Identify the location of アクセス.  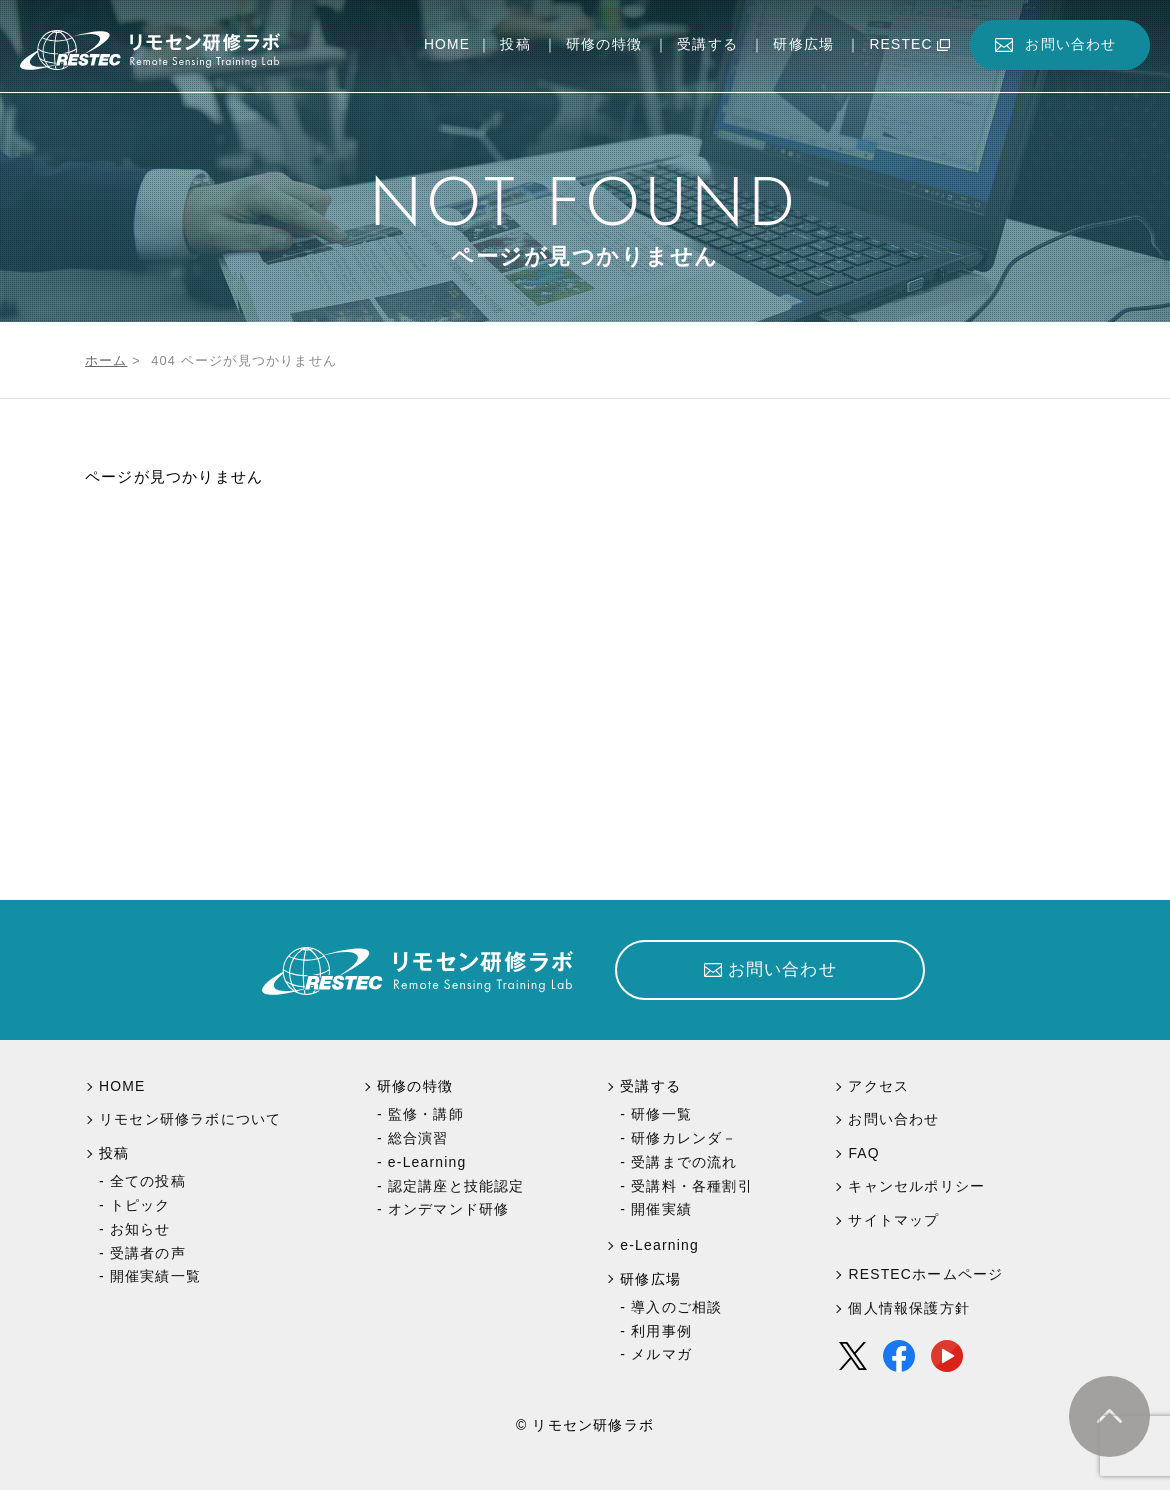
(878, 1086).